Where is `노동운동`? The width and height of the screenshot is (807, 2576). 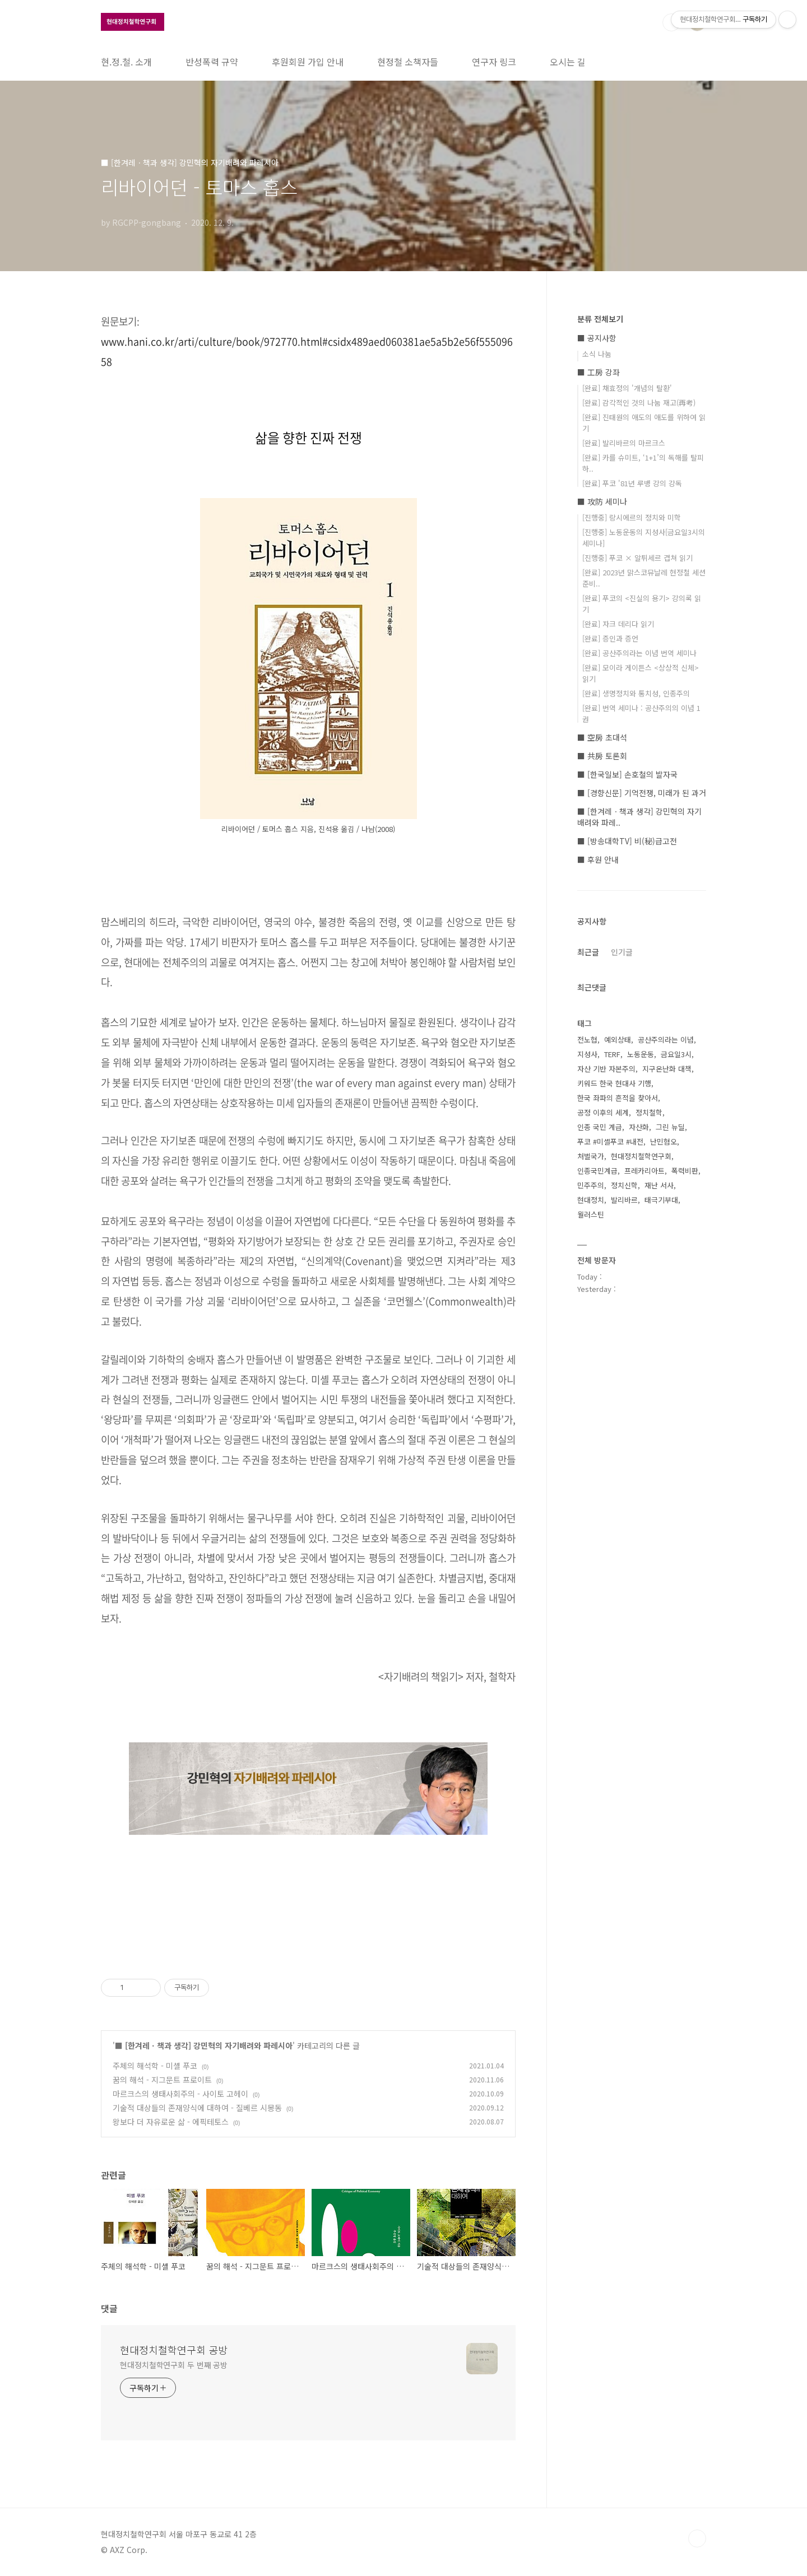 노동운동 is located at coordinates (640, 1054).